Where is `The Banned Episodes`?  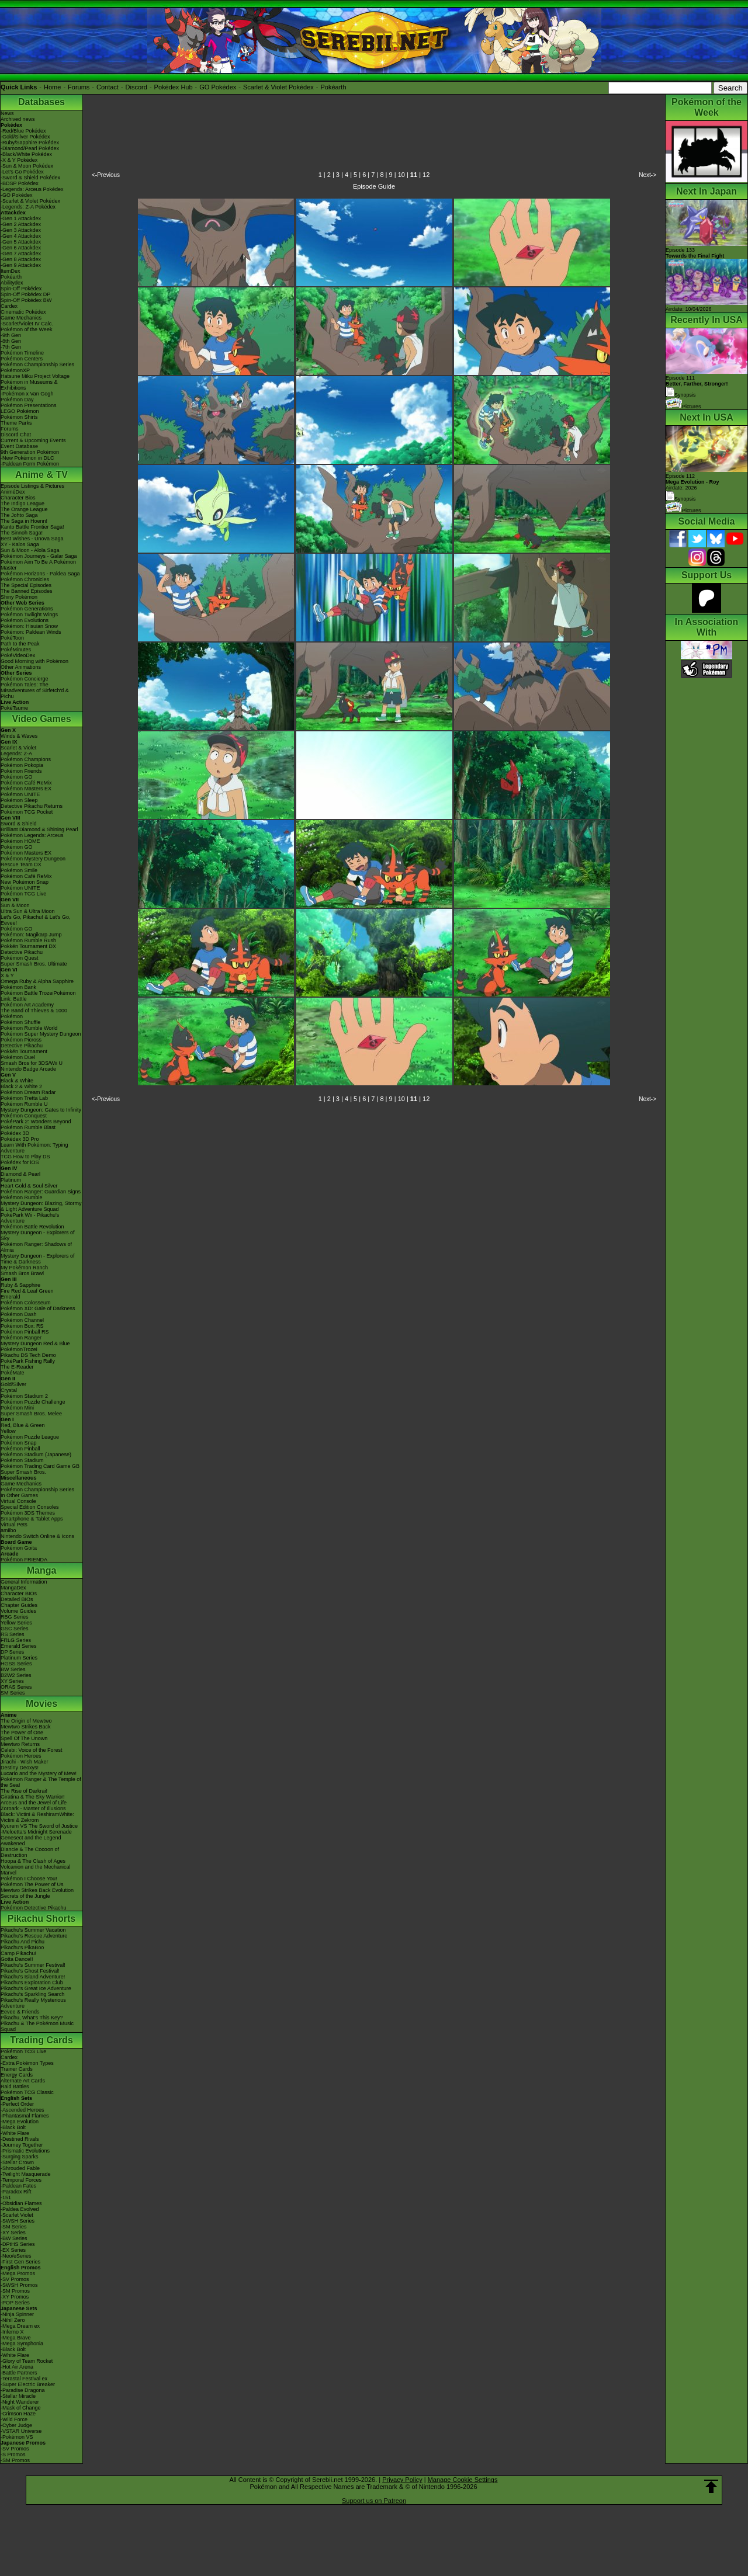 The Banned Episodes is located at coordinates (27, 591).